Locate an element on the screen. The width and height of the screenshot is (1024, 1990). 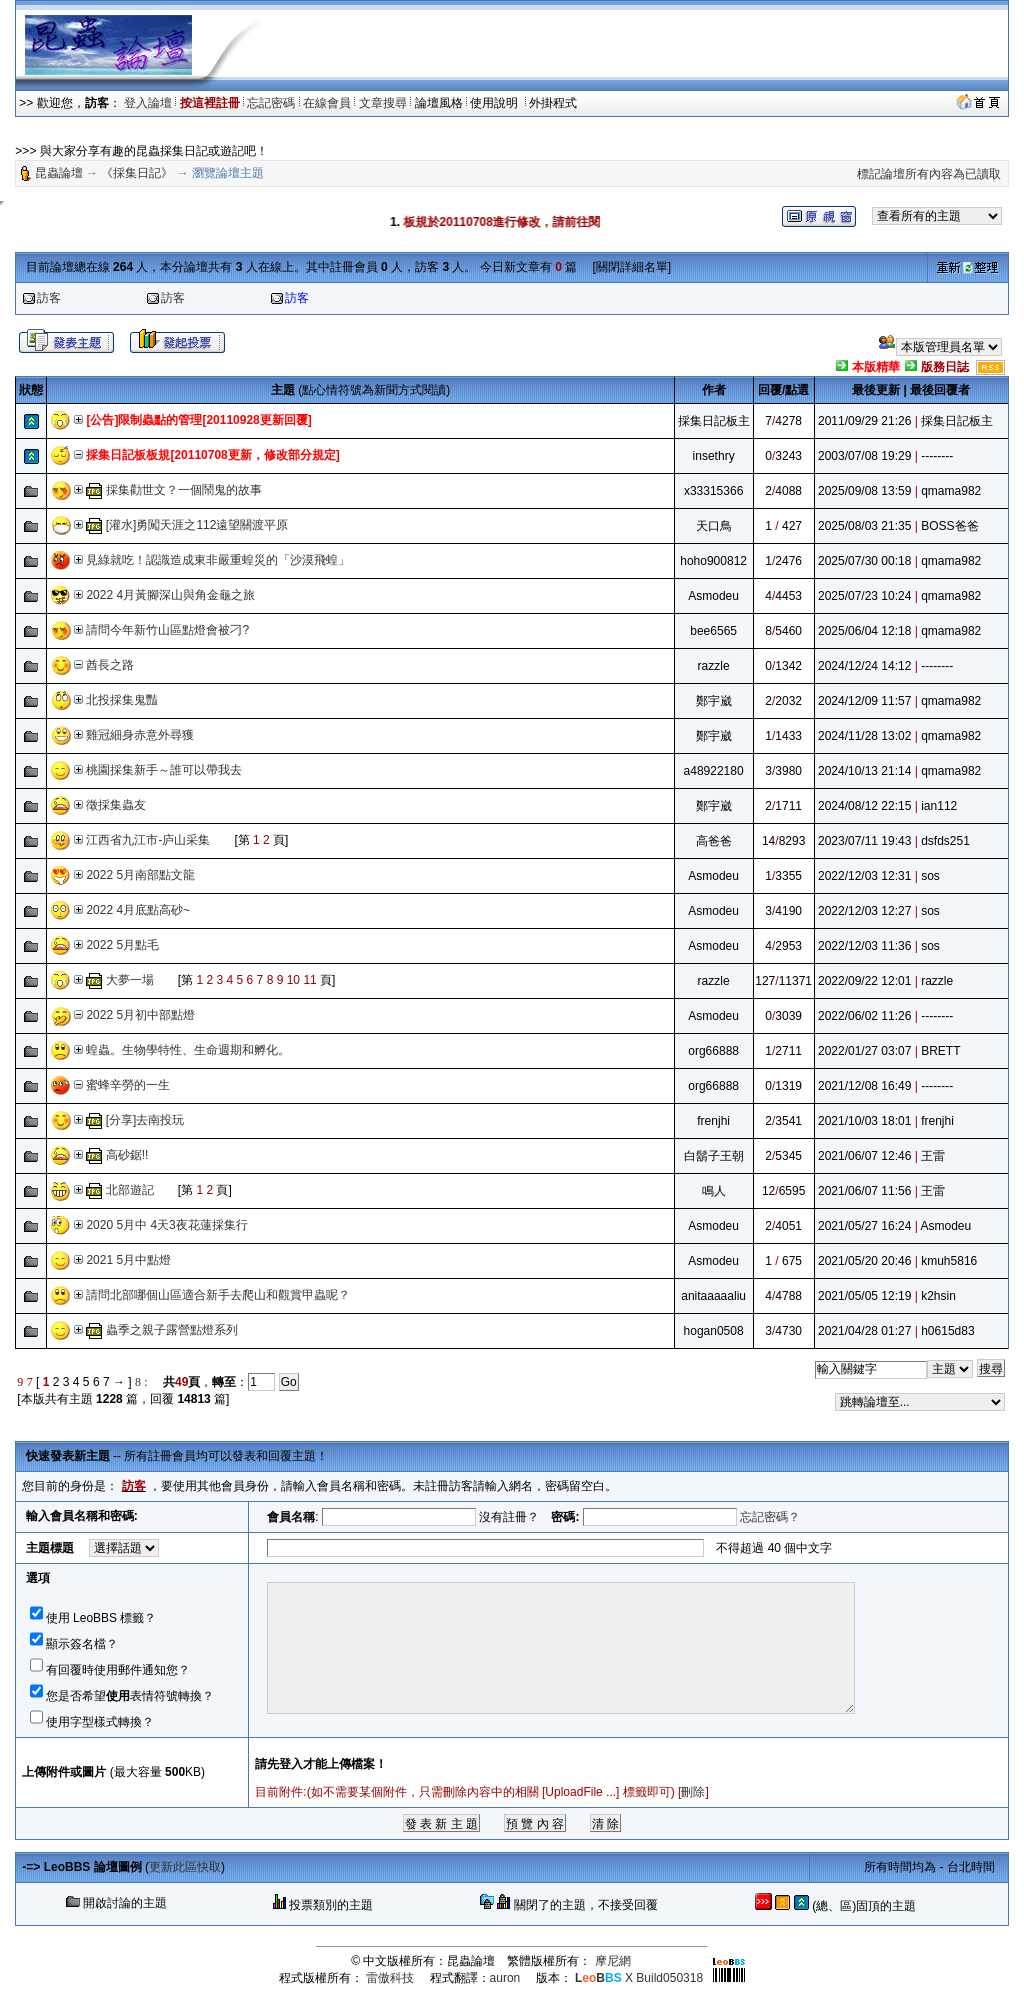
org66888 is located at coordinates (713, 1051).